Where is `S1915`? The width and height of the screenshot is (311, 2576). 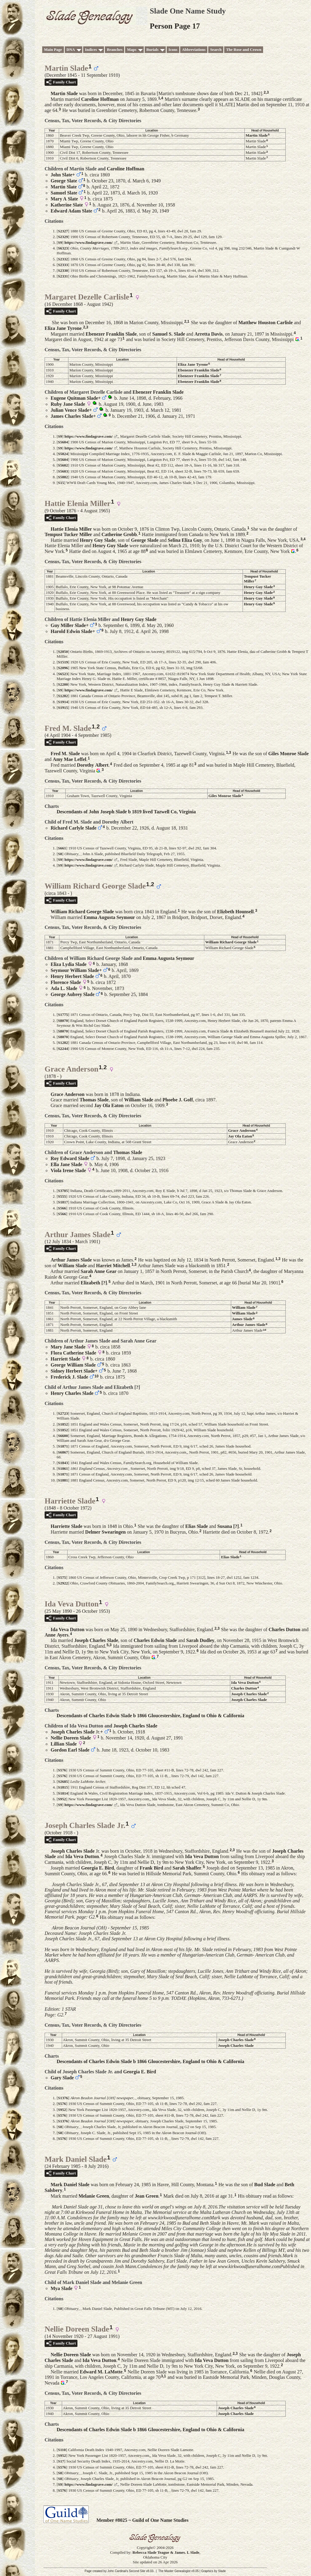 S1915 is located at coordinates (63, 707).